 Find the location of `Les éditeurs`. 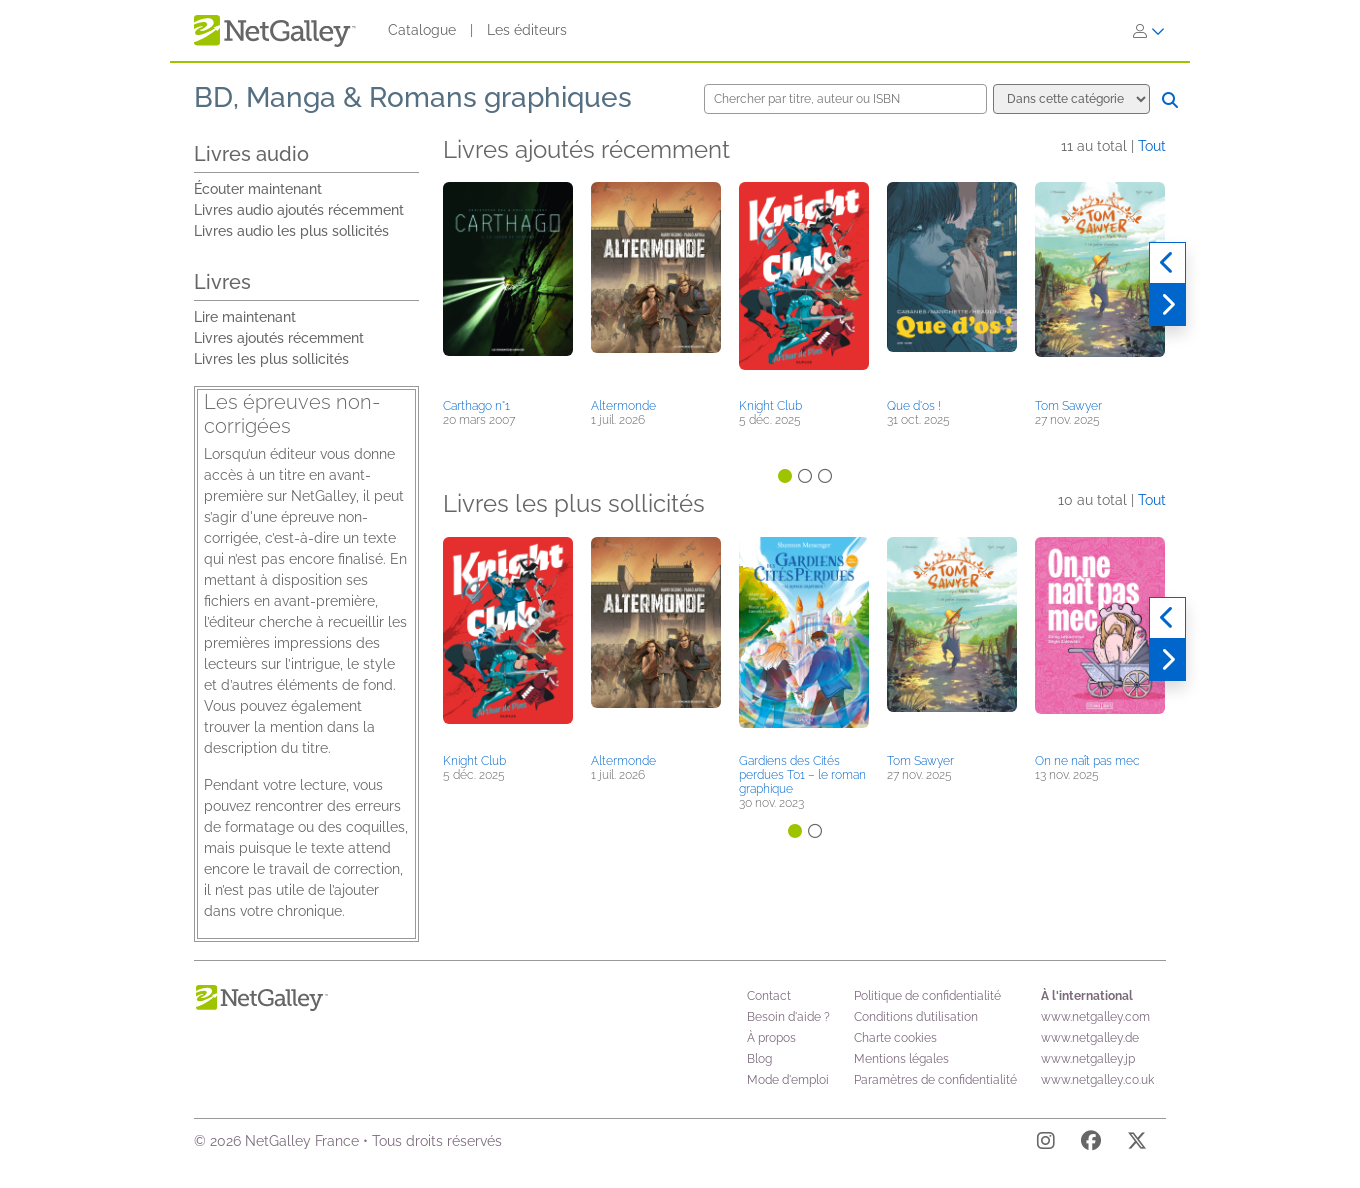

Les éditeurs is located at coordinates (527, 30).